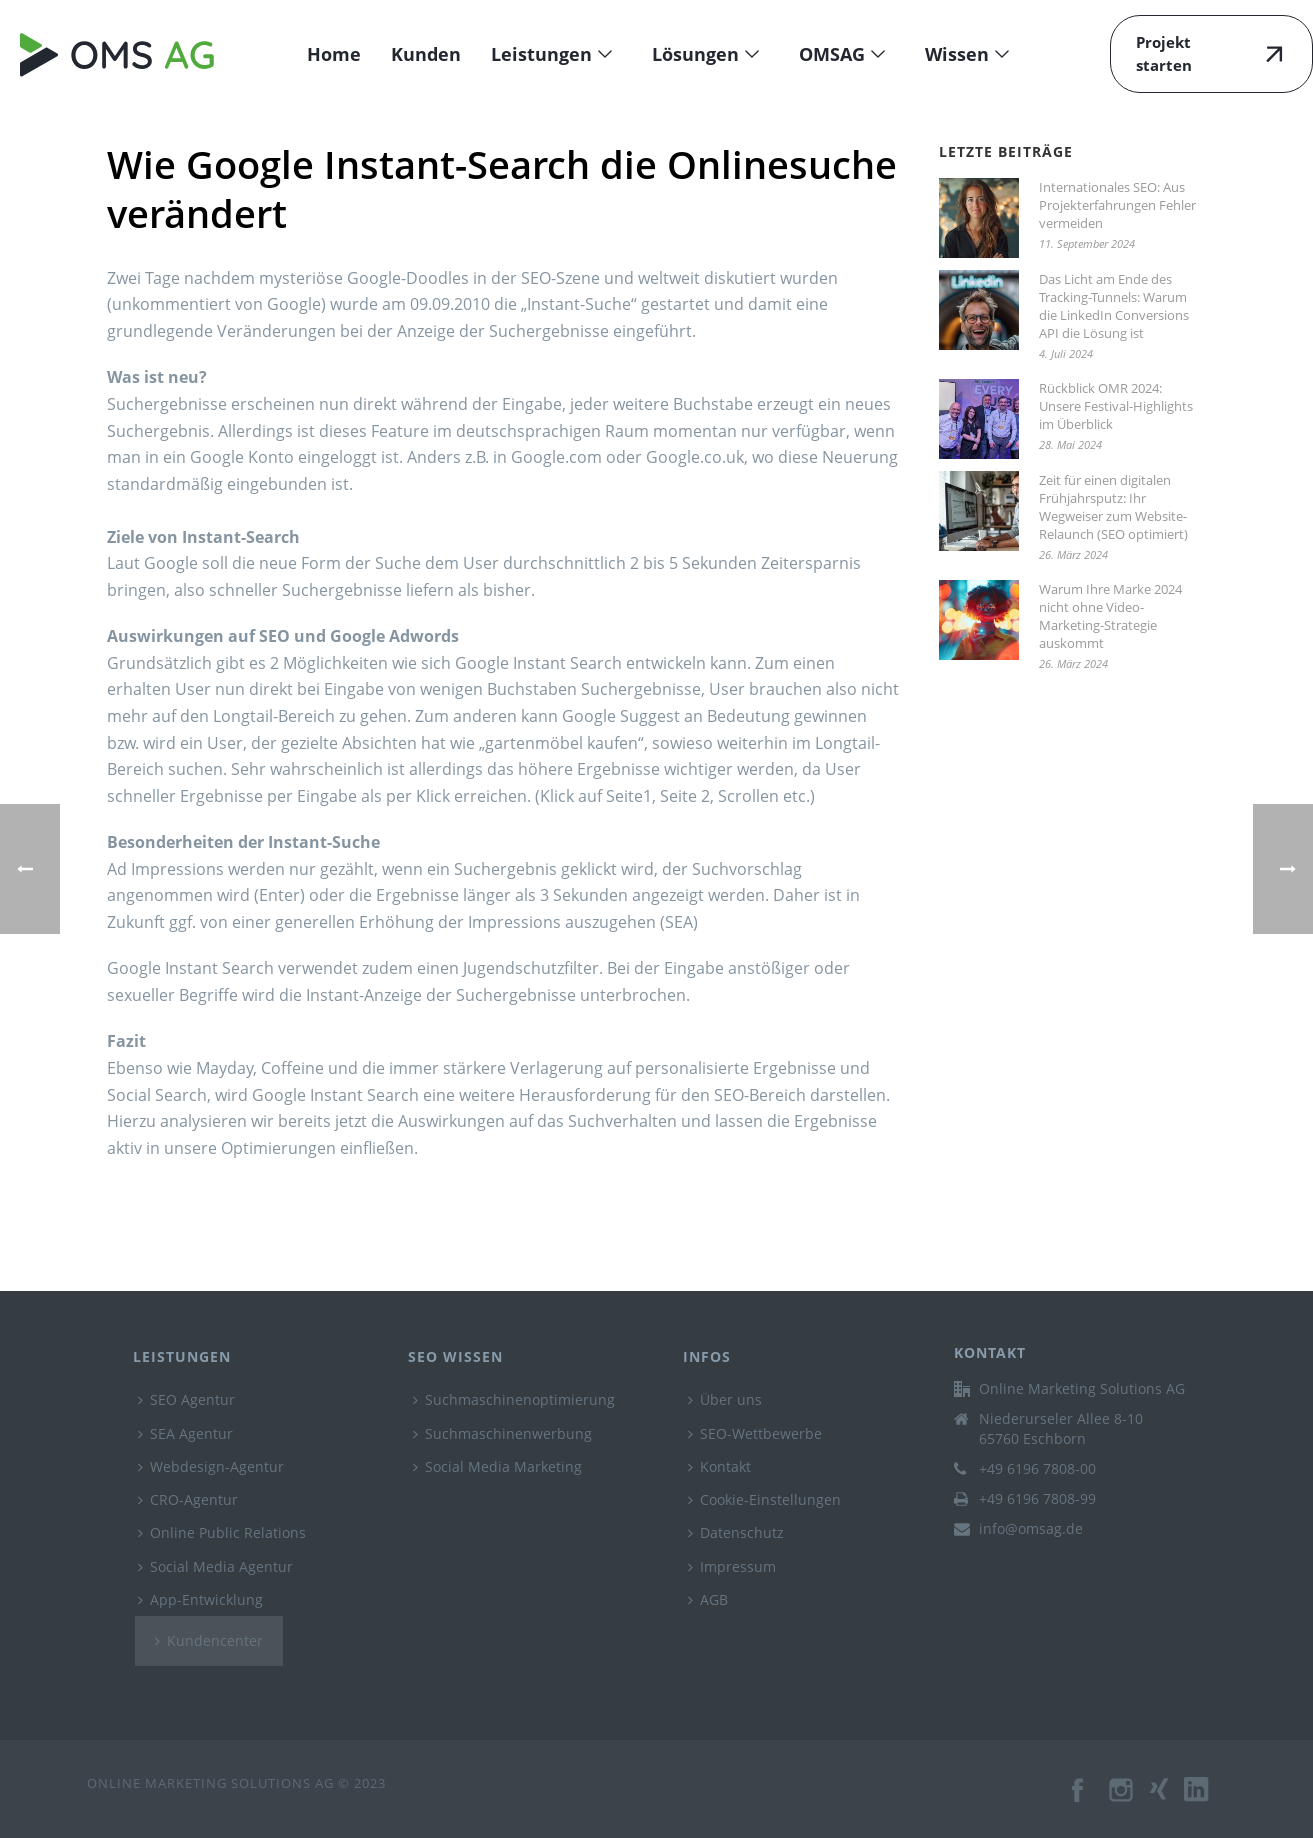 The image size is (1313, 1838). Describe the element at coordinates (1113, 507) in the screenshot. I see `Zeit für einen digitalen Frühjahrsputz: Ihr Wegweiser zum Website-Relaunch (SEO optimiert)` at that location.